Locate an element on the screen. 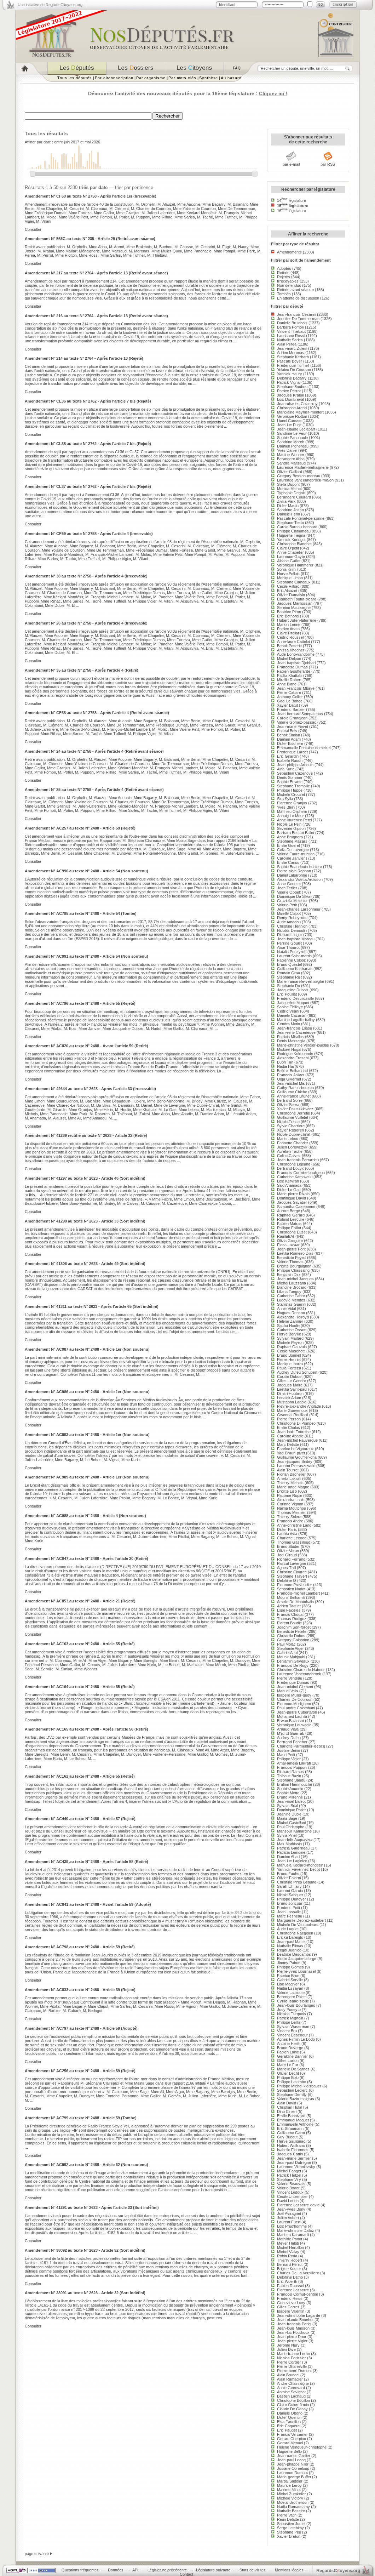 This screenshot has height=2576, width=375. Laetitia Avia is located at coordinates (287, 1534).